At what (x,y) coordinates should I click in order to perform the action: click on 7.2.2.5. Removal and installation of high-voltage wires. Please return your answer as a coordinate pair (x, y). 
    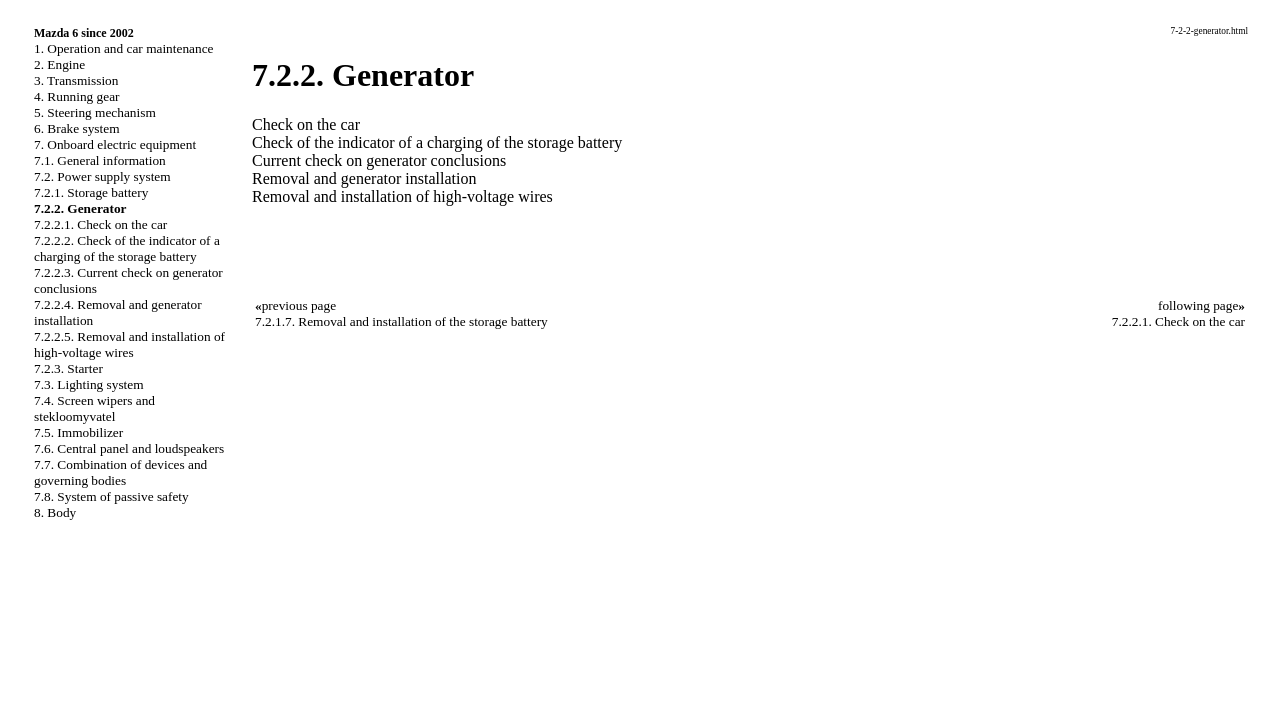
    Looking at the image, I should click on (129, 344).